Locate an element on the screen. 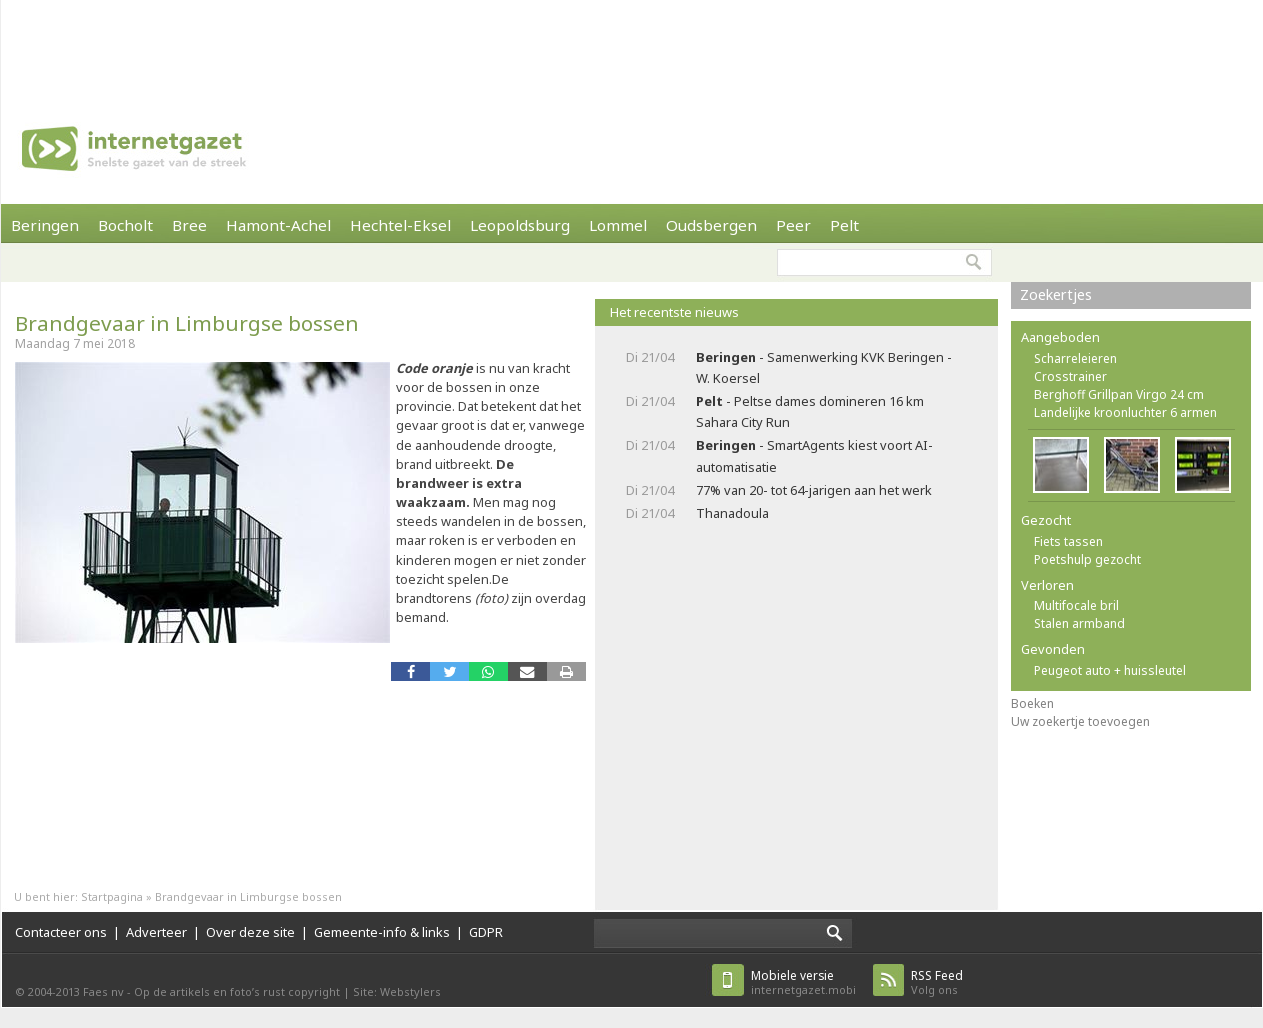 The width and height of the screenshot is (1263, 1028). Uw zoekertje toevoegen is located at coordinates (1080, 721).